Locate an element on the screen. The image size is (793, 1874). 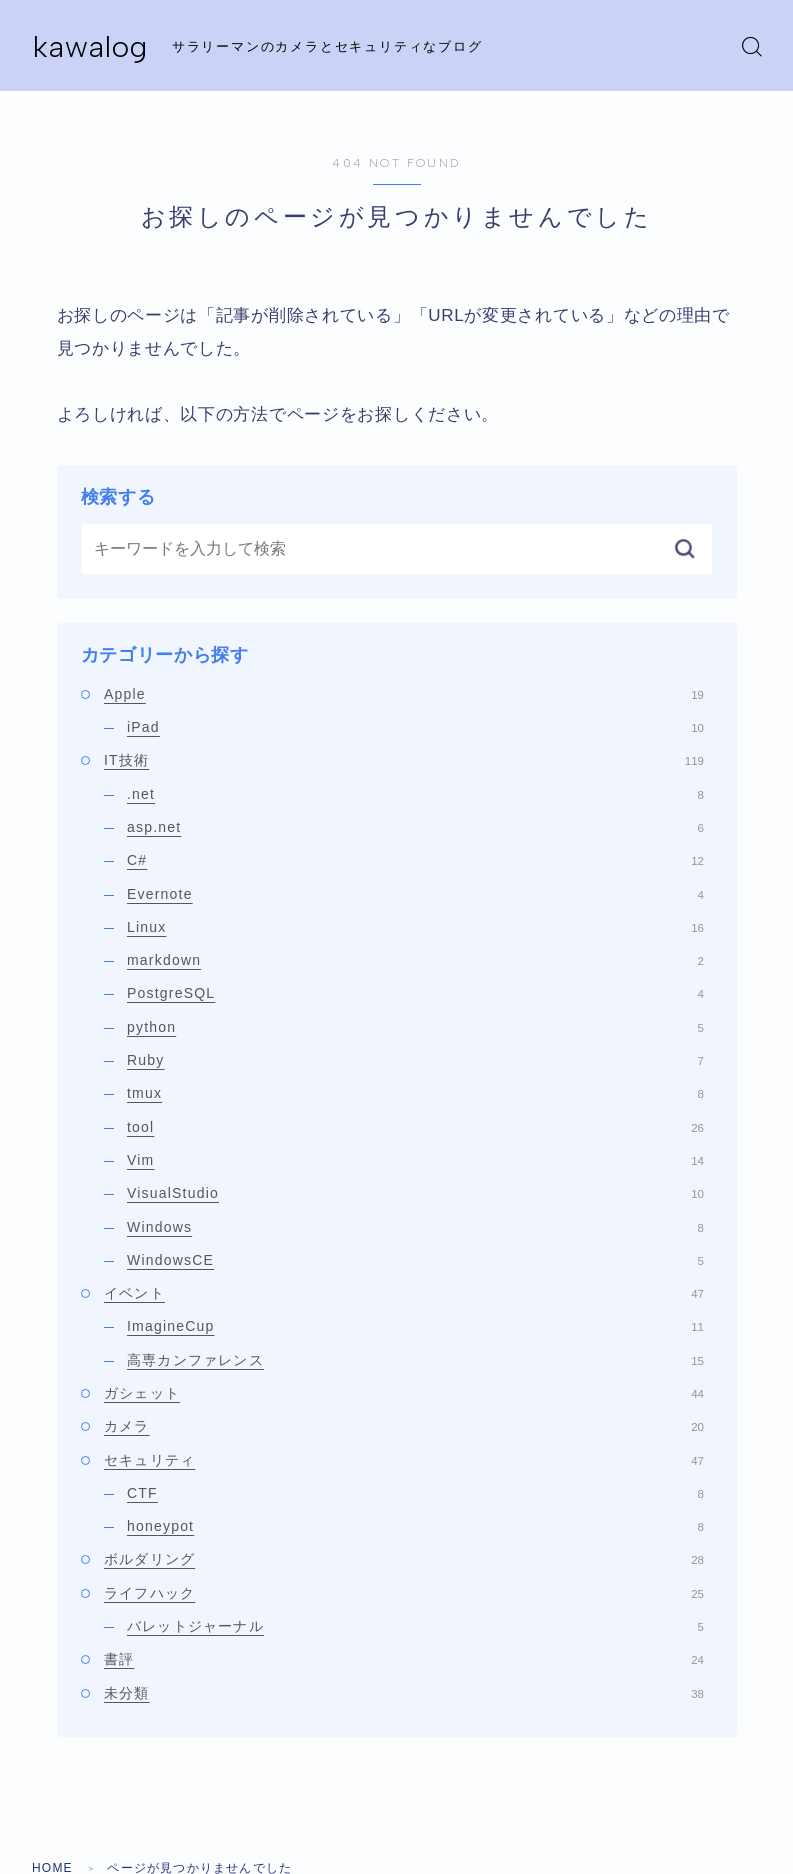
未分類 is located at coordinates (404, 1693).